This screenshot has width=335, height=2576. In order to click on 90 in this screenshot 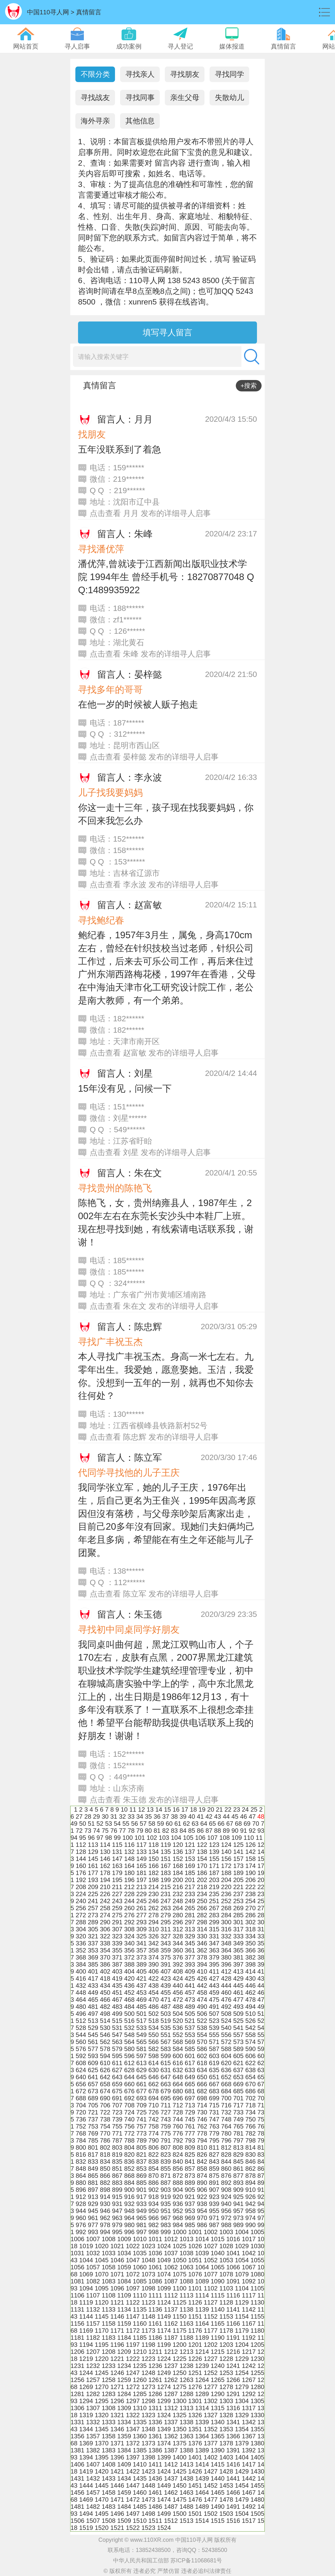, I will do `click(234, 1830)`.